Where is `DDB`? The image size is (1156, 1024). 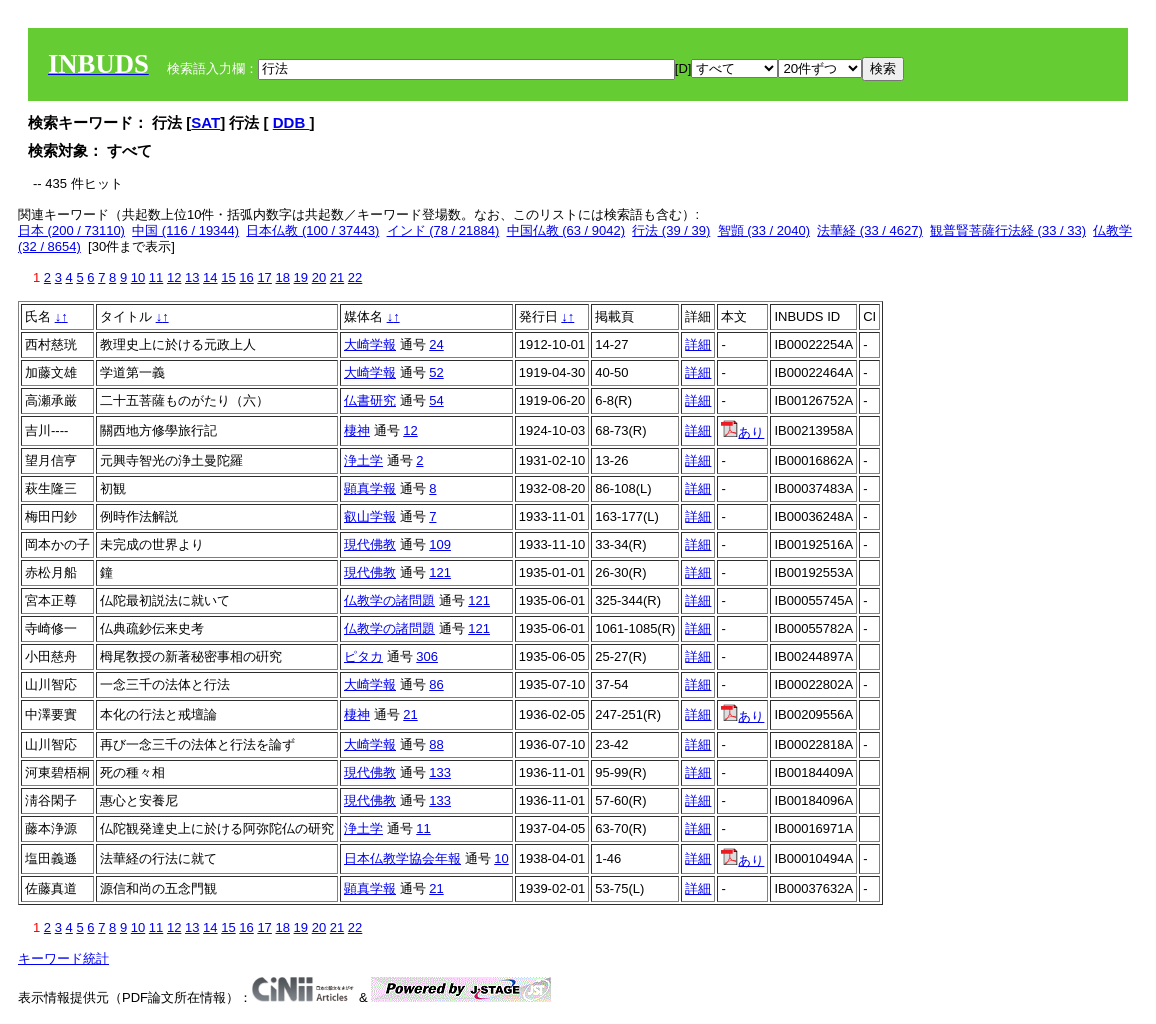
DDB is located at coordinates (291, 122).